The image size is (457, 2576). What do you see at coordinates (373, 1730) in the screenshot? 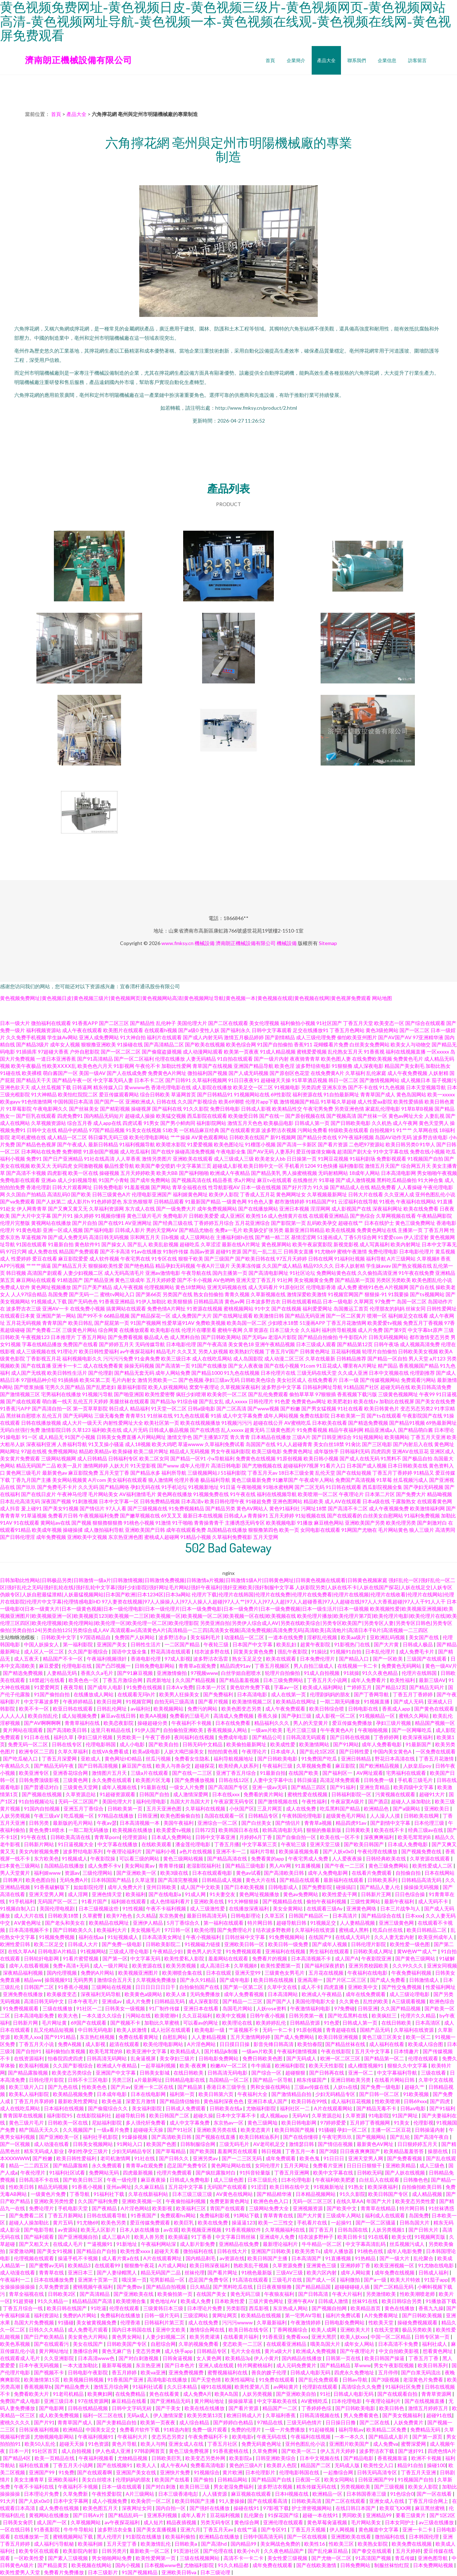
I see `午夜啪啪视频` at bounding box center [373, 1730].